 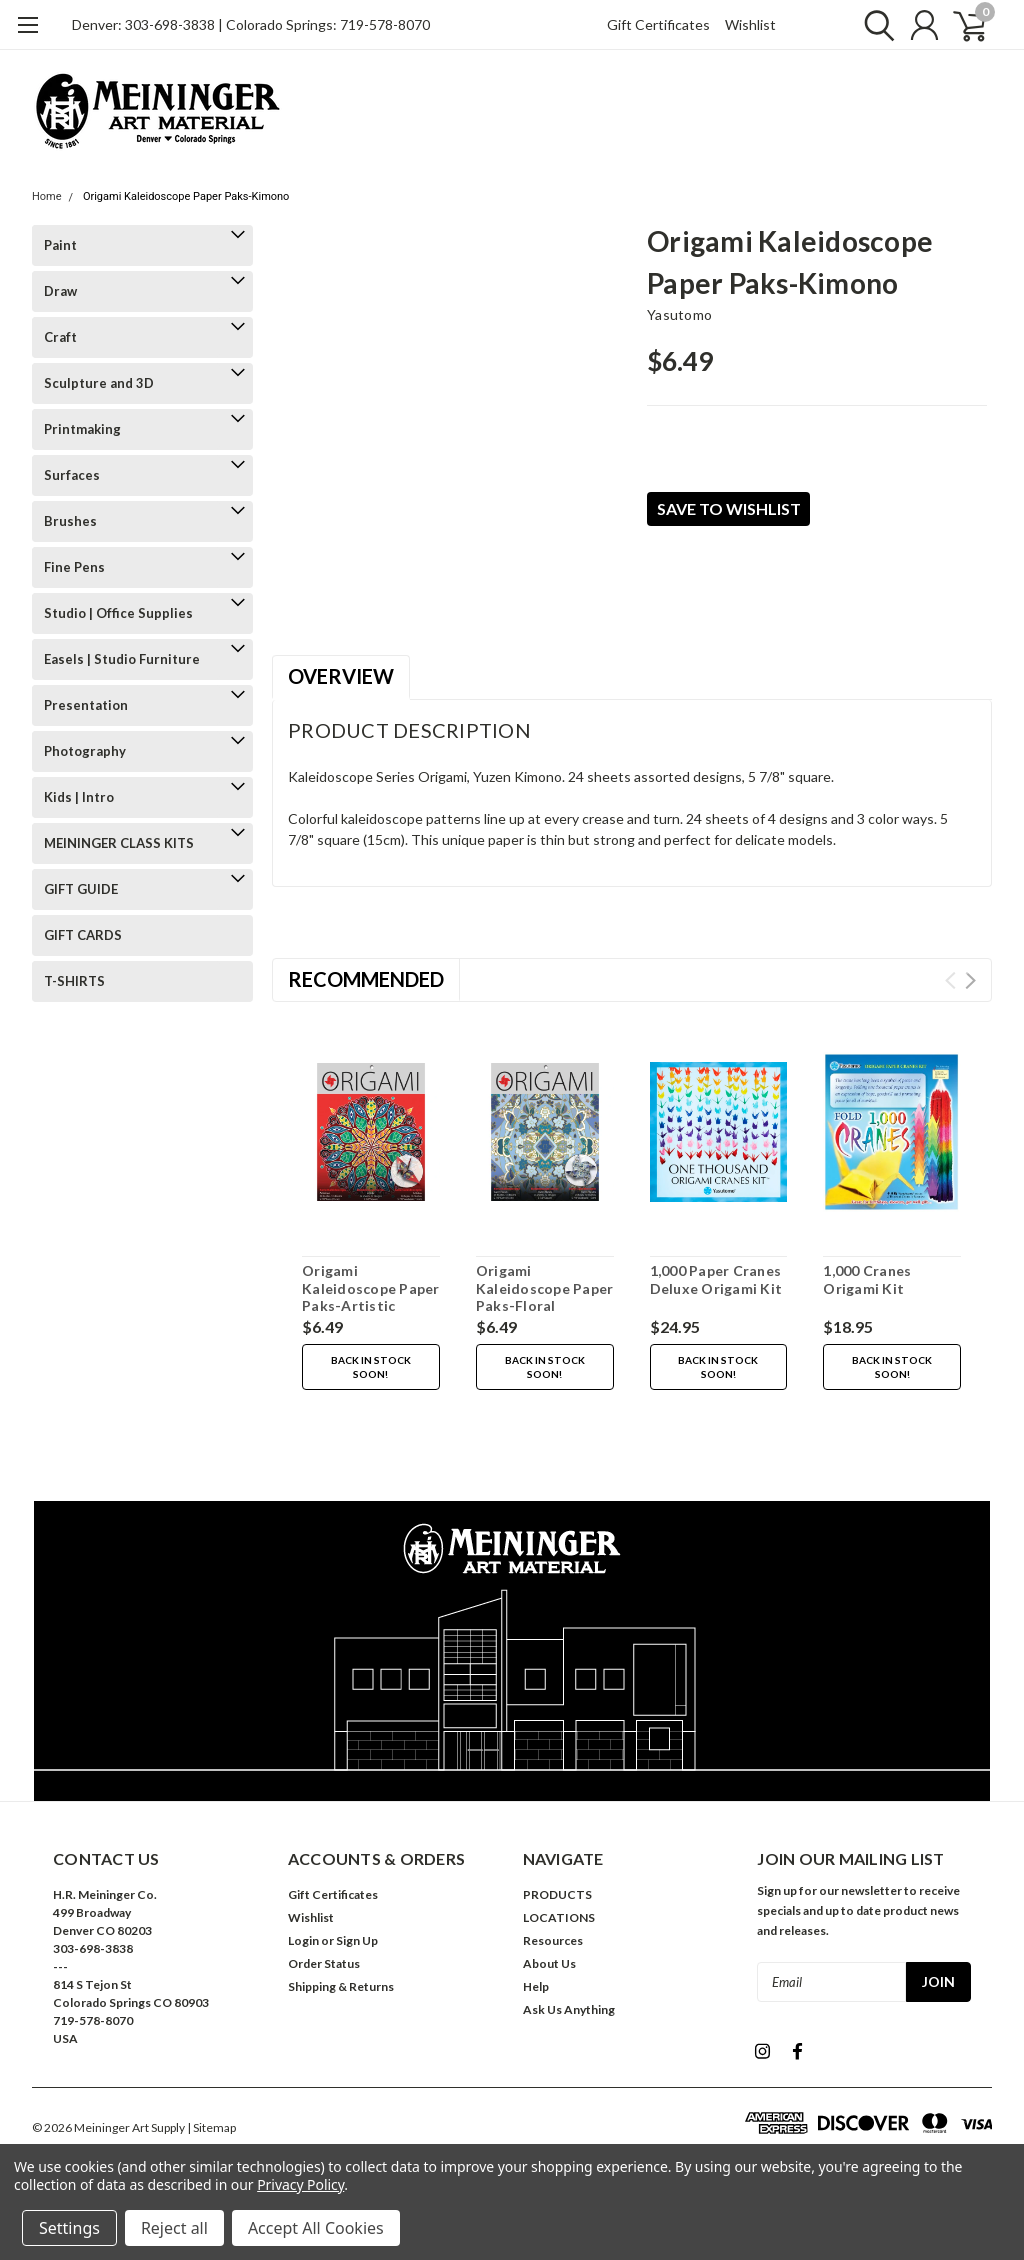 What do you see at coordinates (557, 1894) in the screenshot?
I see `PRODUCTS` at bounding box center [557, 1894].